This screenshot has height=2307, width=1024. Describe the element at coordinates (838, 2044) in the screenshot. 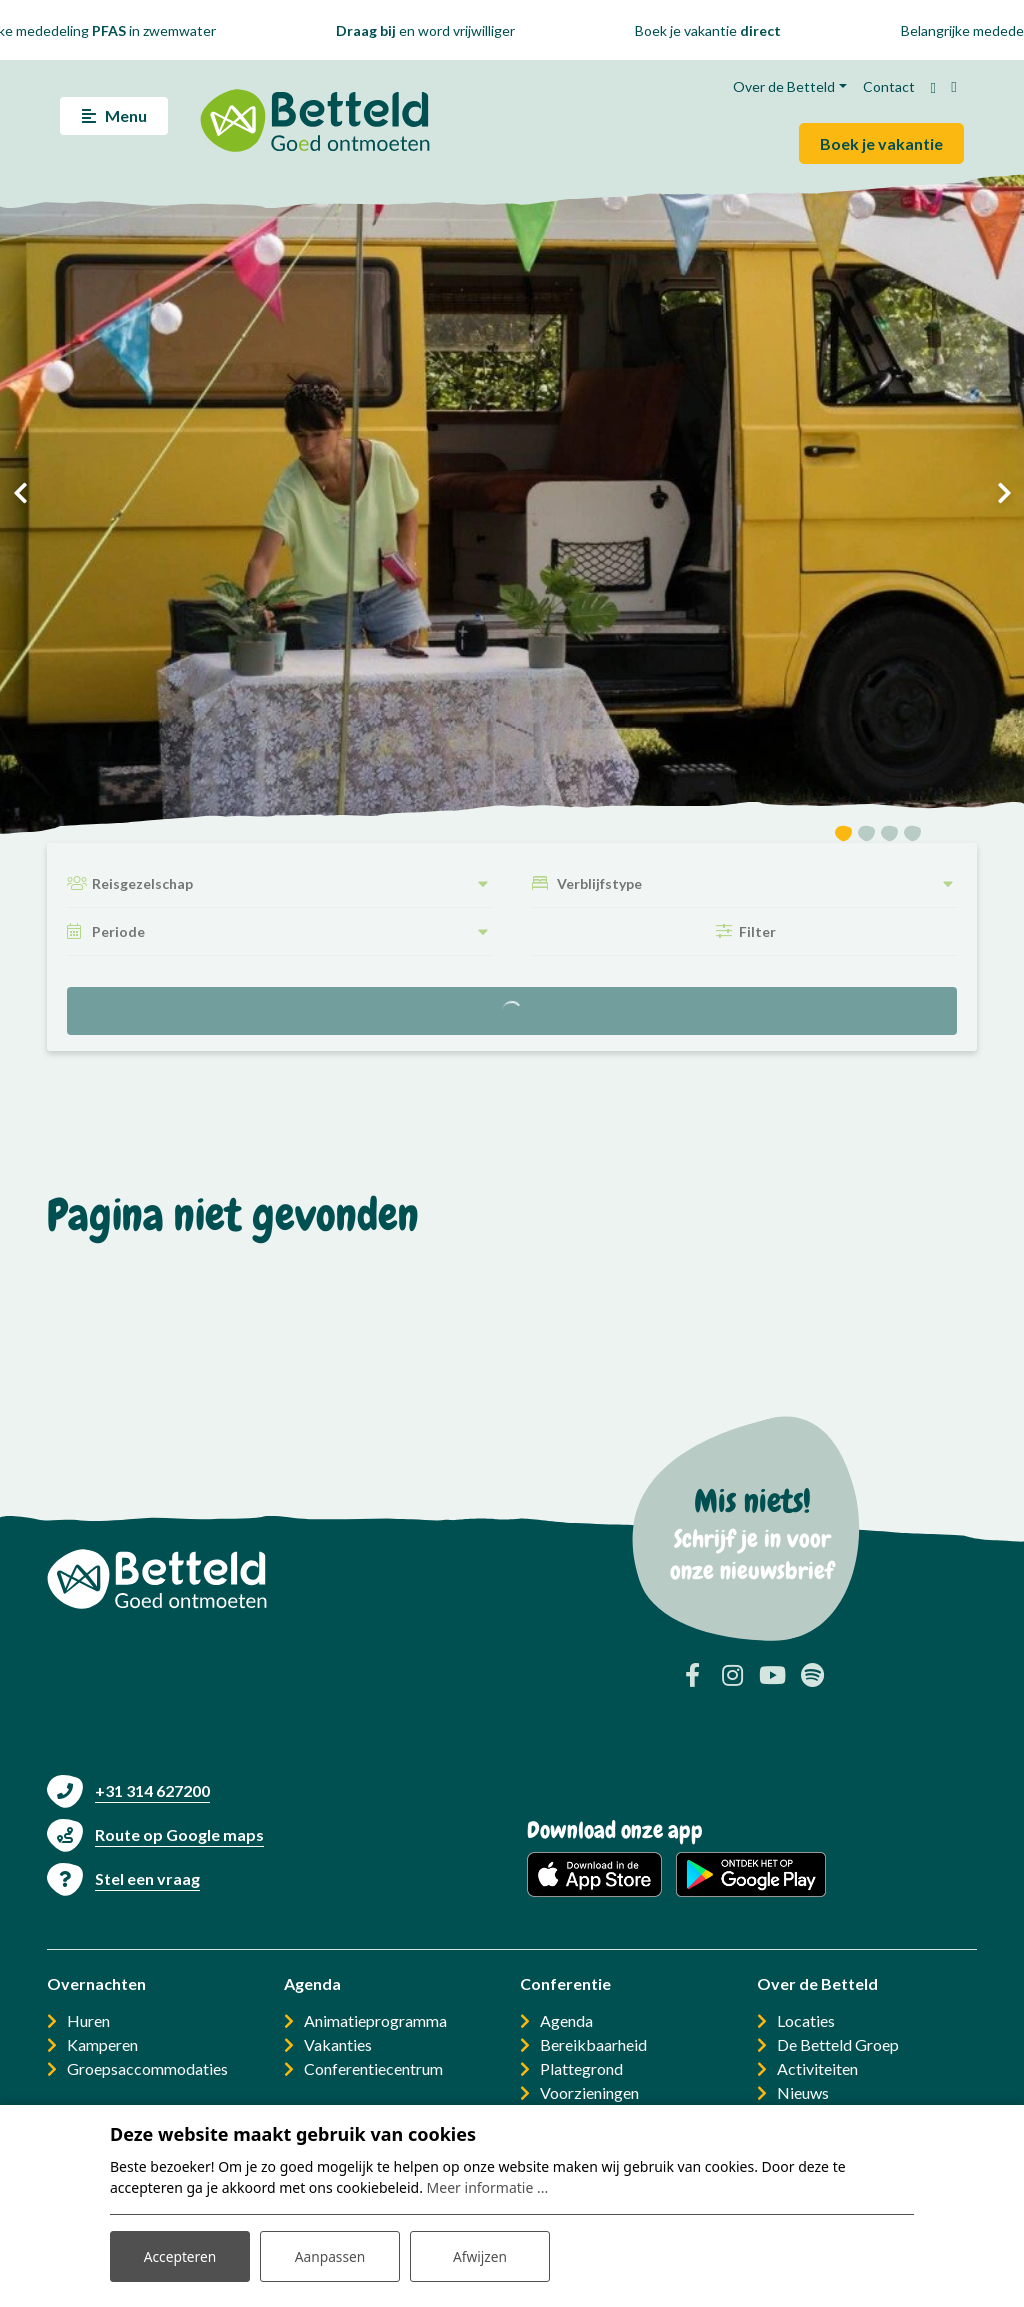

I see `De Betteld Groep` at that location.